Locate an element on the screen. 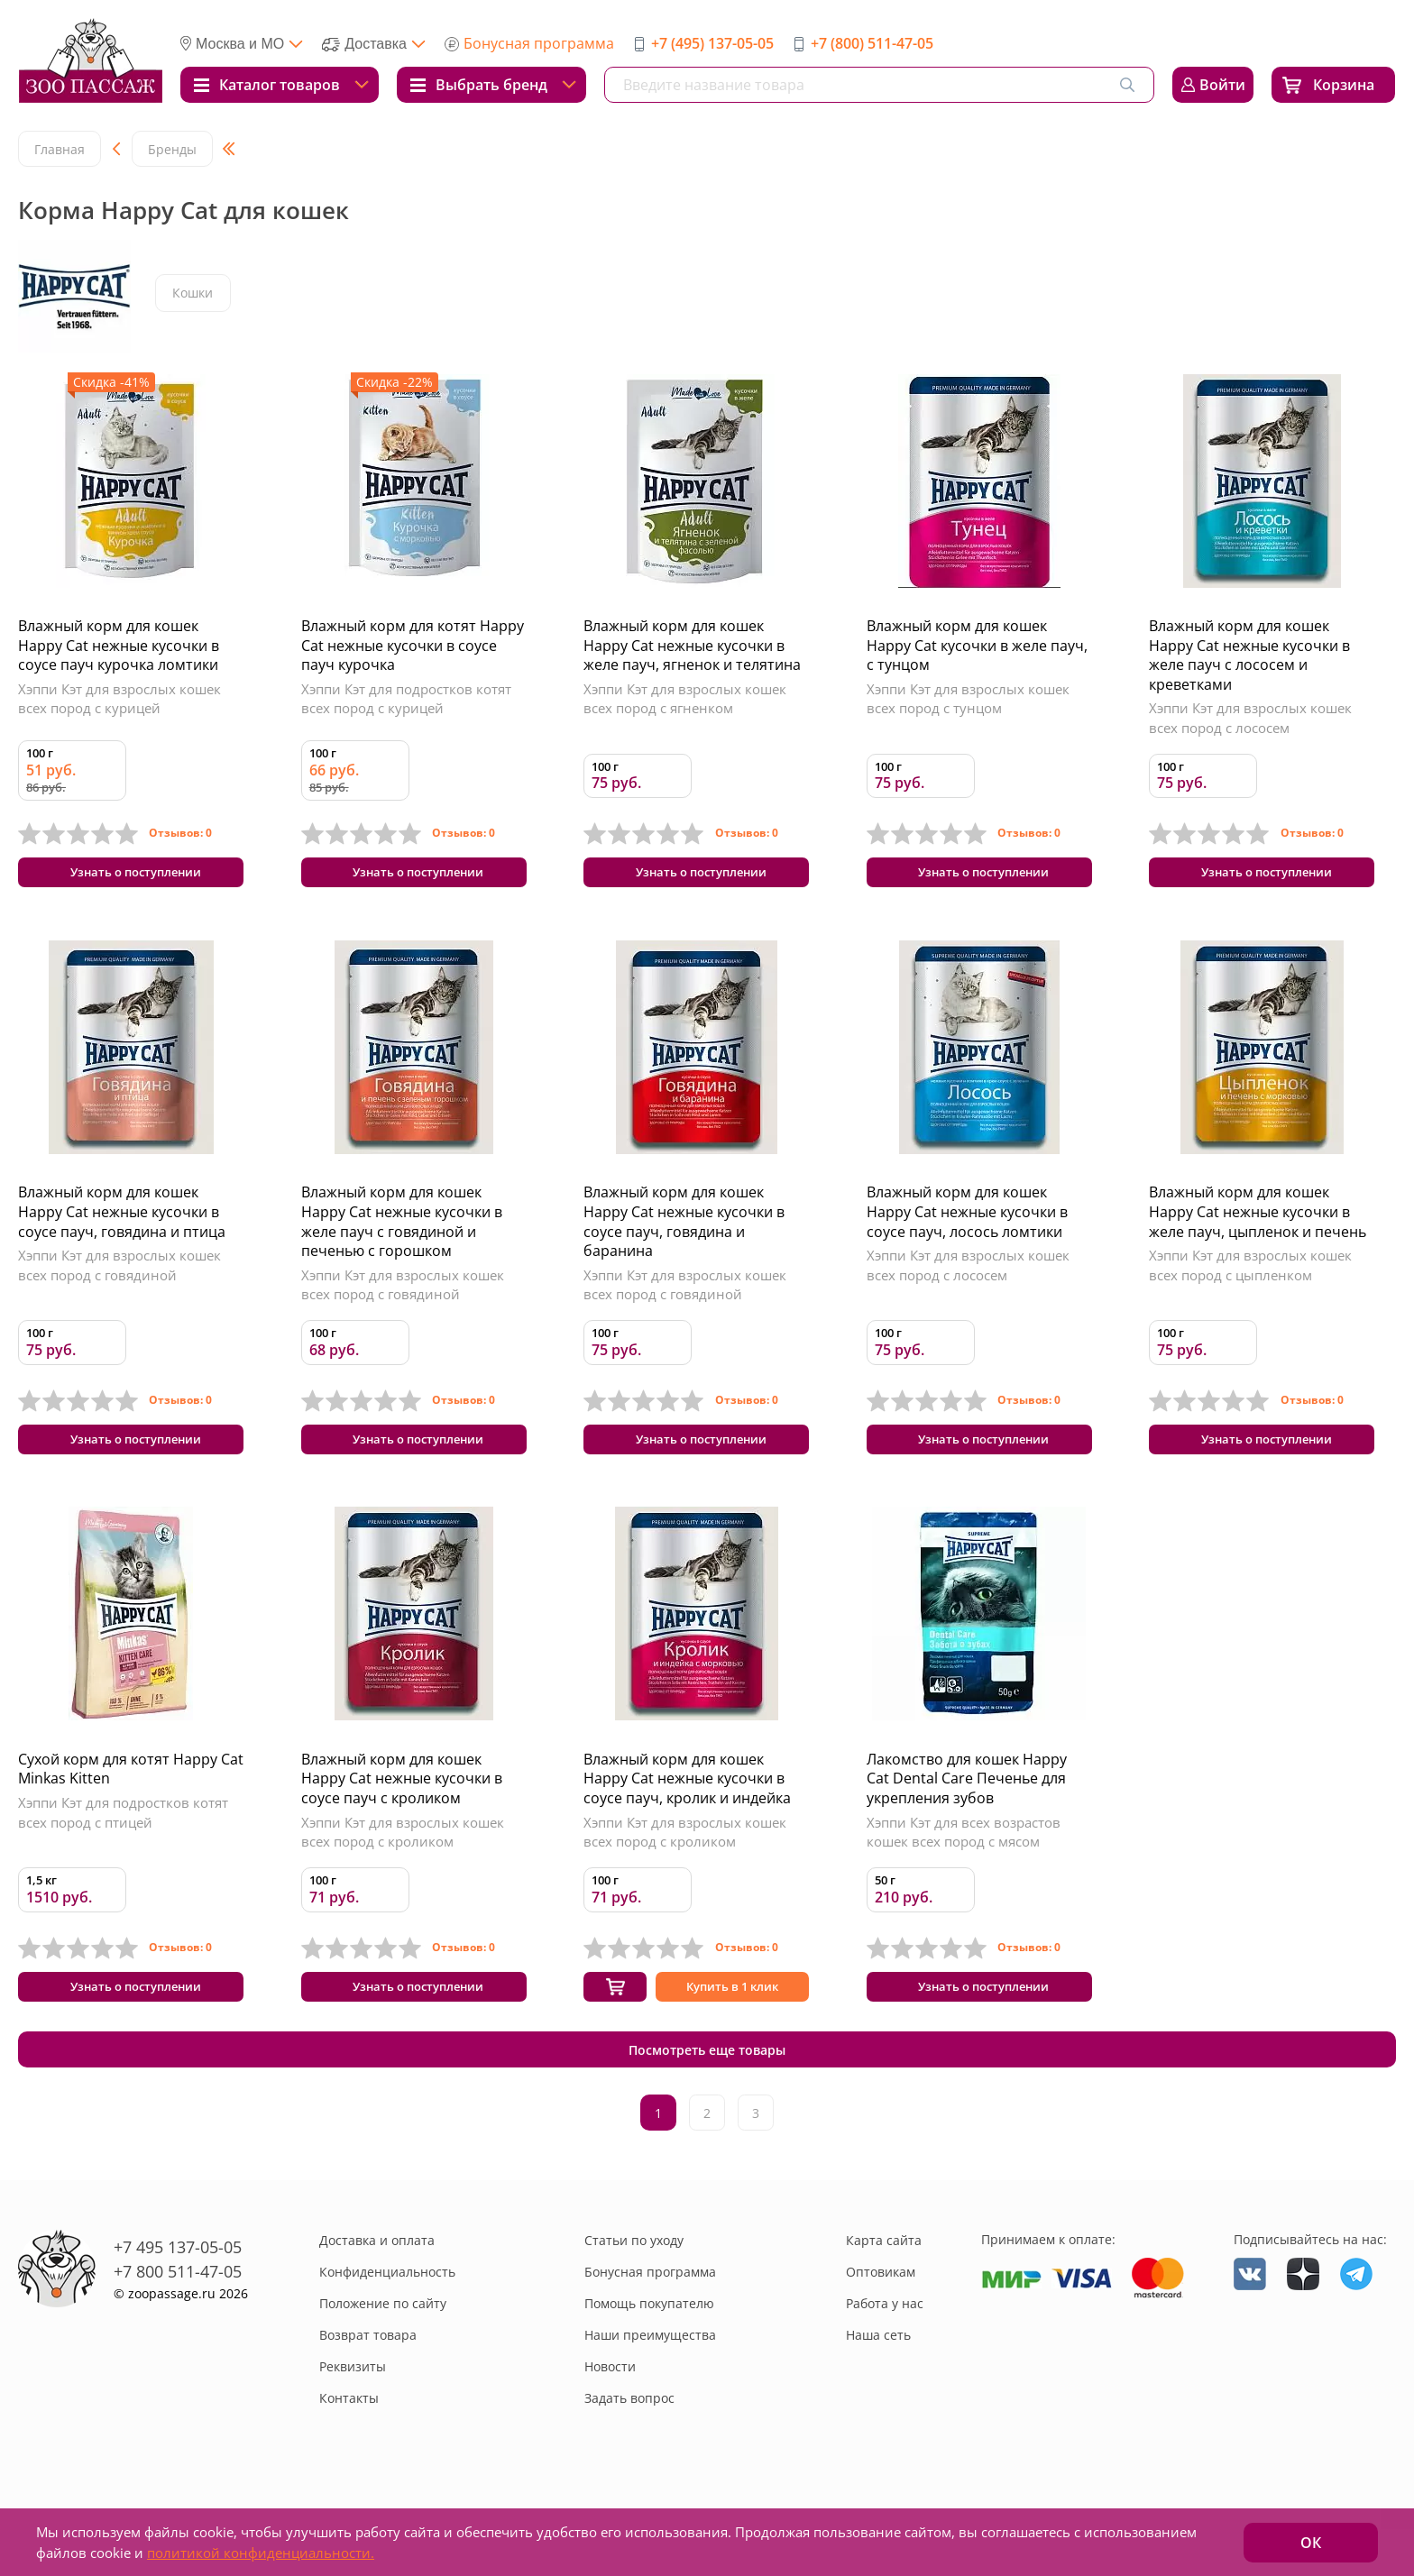  Хэппи Кэт для взрослых кошек всех пород с кроликом is located at coordinates (402, 1850).